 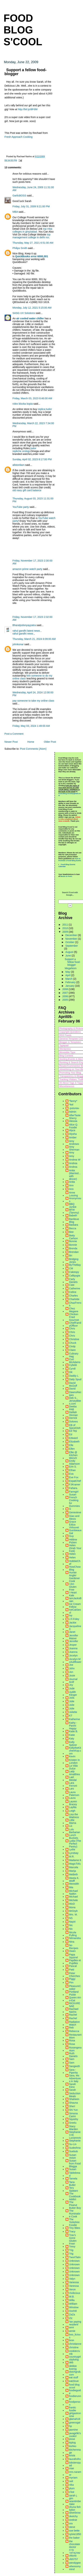 What do you see at coordinates (72, 2331) in the screenshot?
I see `annie` at bounding box center [72, 2331].